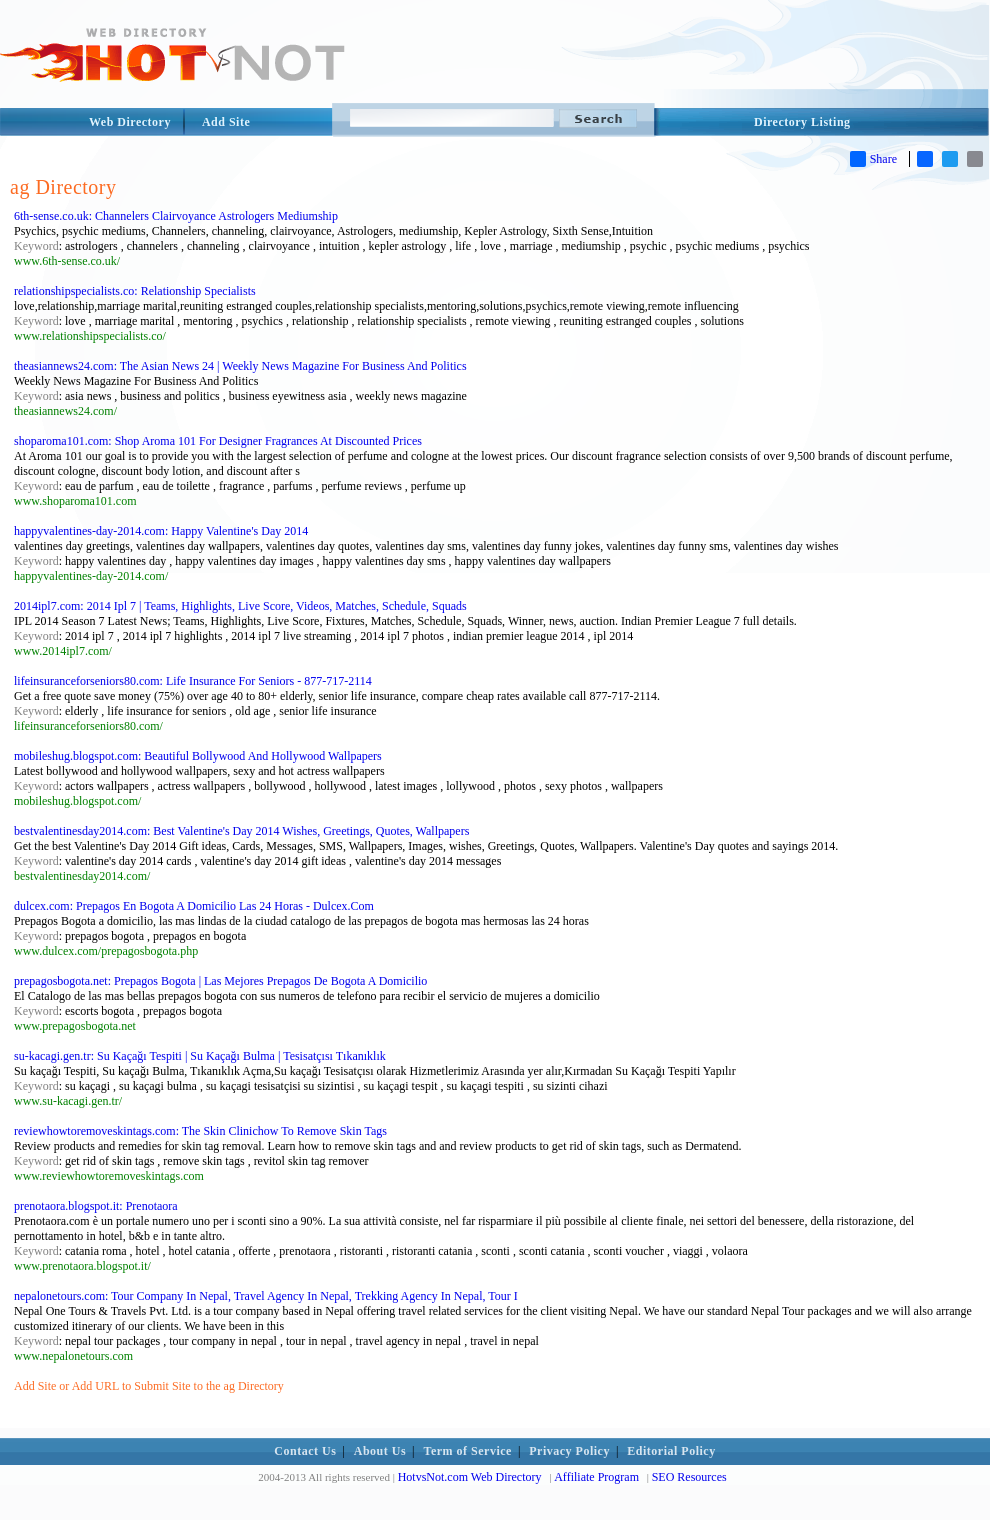  Describe the element at coordinates (198, 756) in the screenshot. I see `mobileshug.blogspot.com: Beautiful Bollywood And Hollywood Wallpapers` at that location.